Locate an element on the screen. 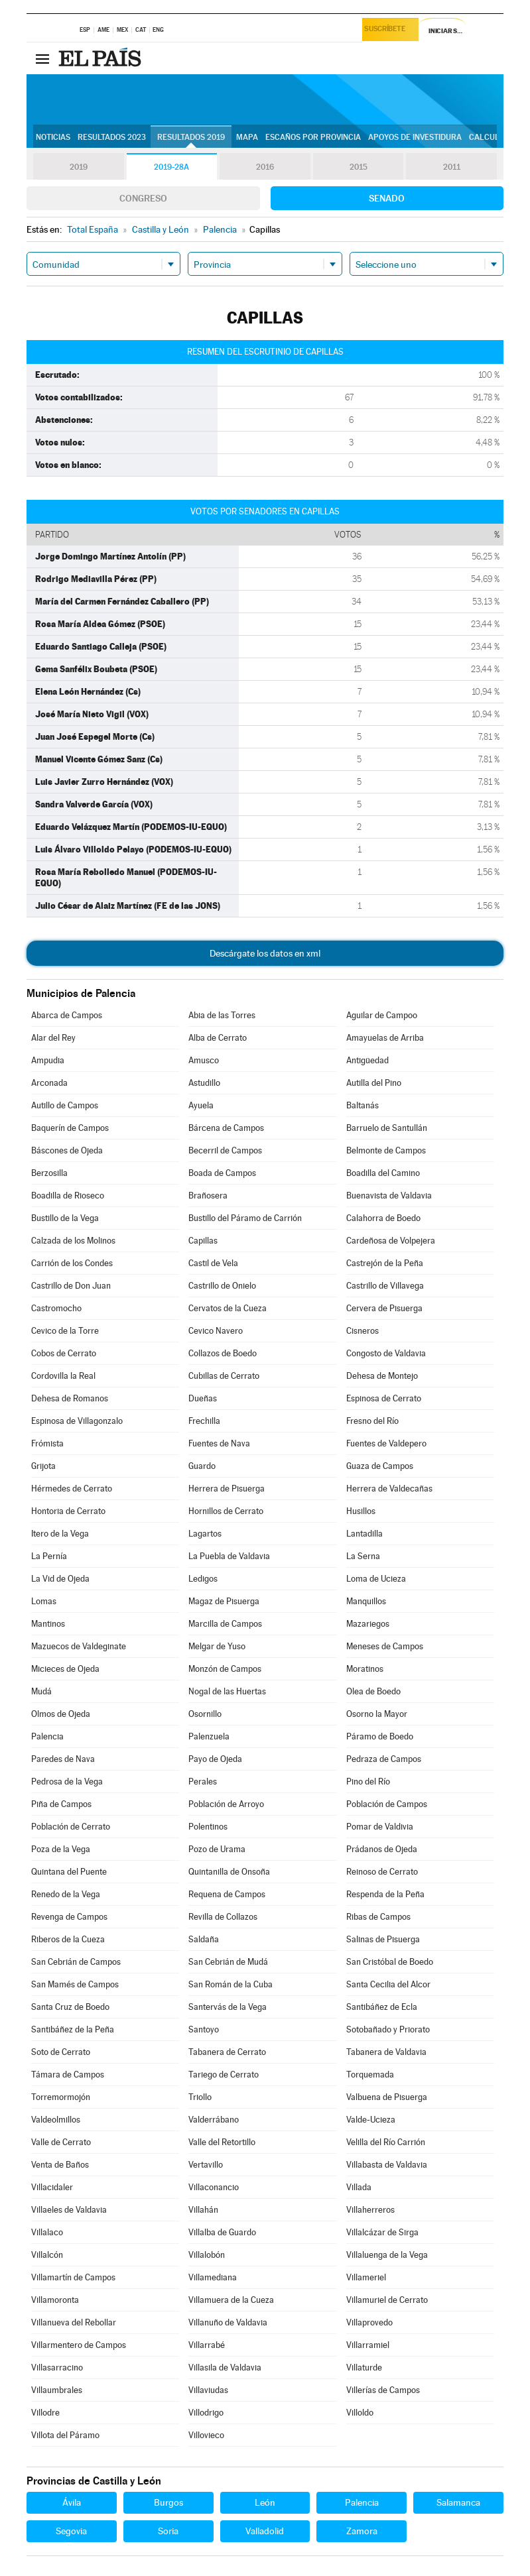  Micieces de Ojeda is located at coordinates (65, 1669).